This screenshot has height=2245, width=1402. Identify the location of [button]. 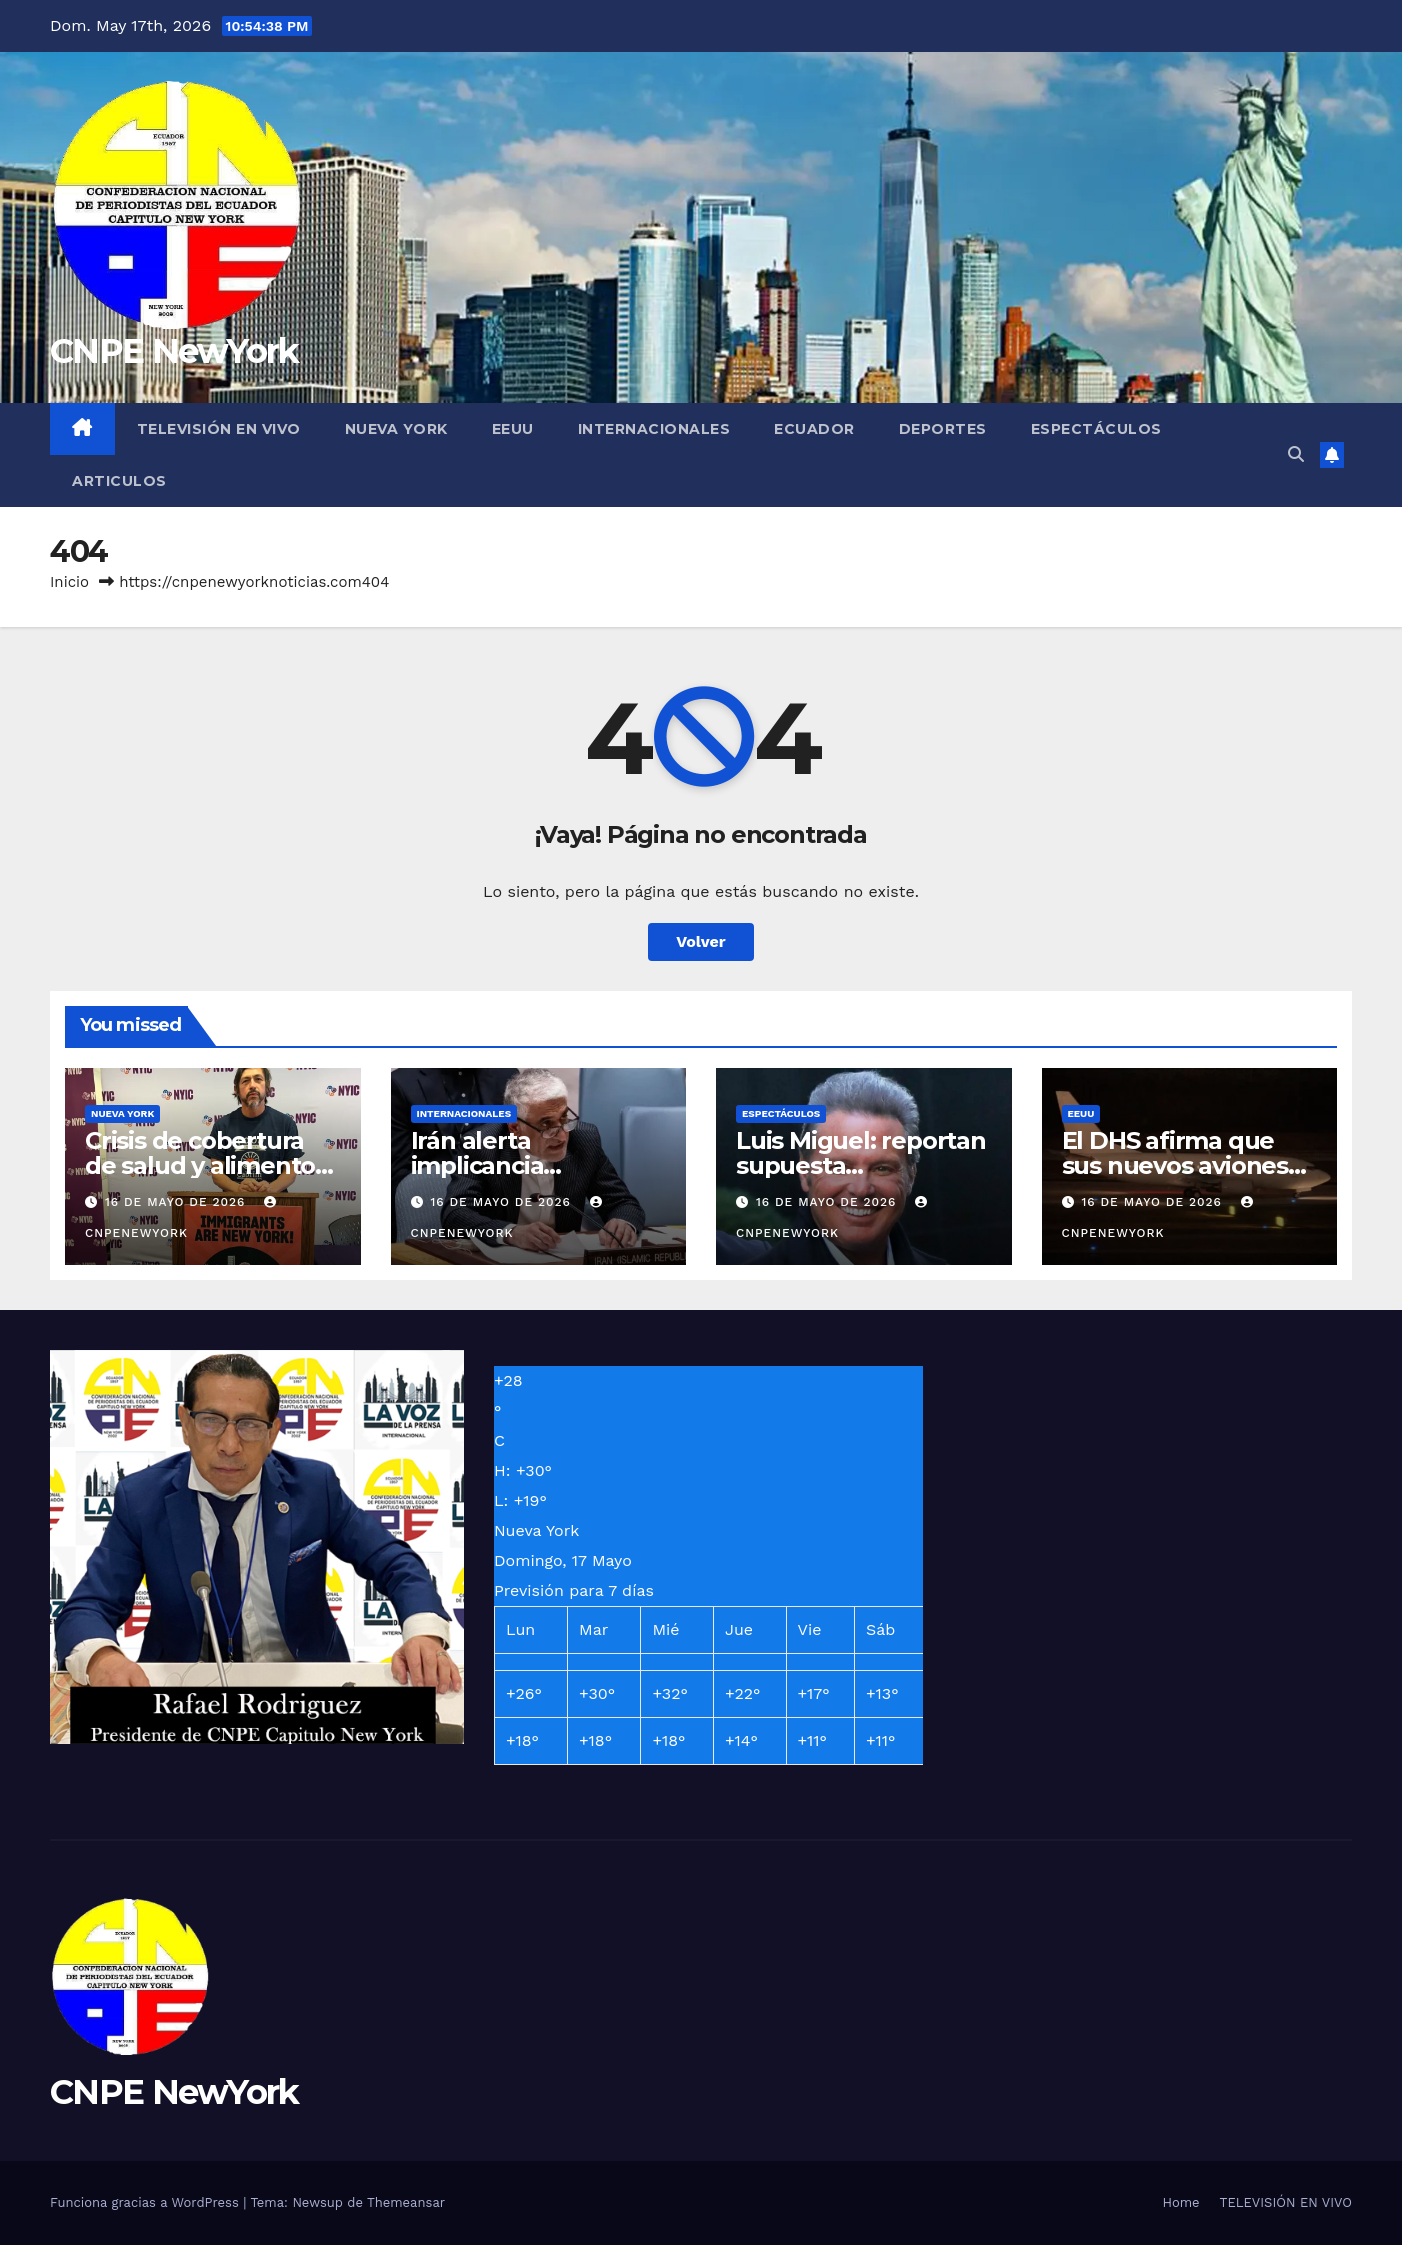
(1296, 454).